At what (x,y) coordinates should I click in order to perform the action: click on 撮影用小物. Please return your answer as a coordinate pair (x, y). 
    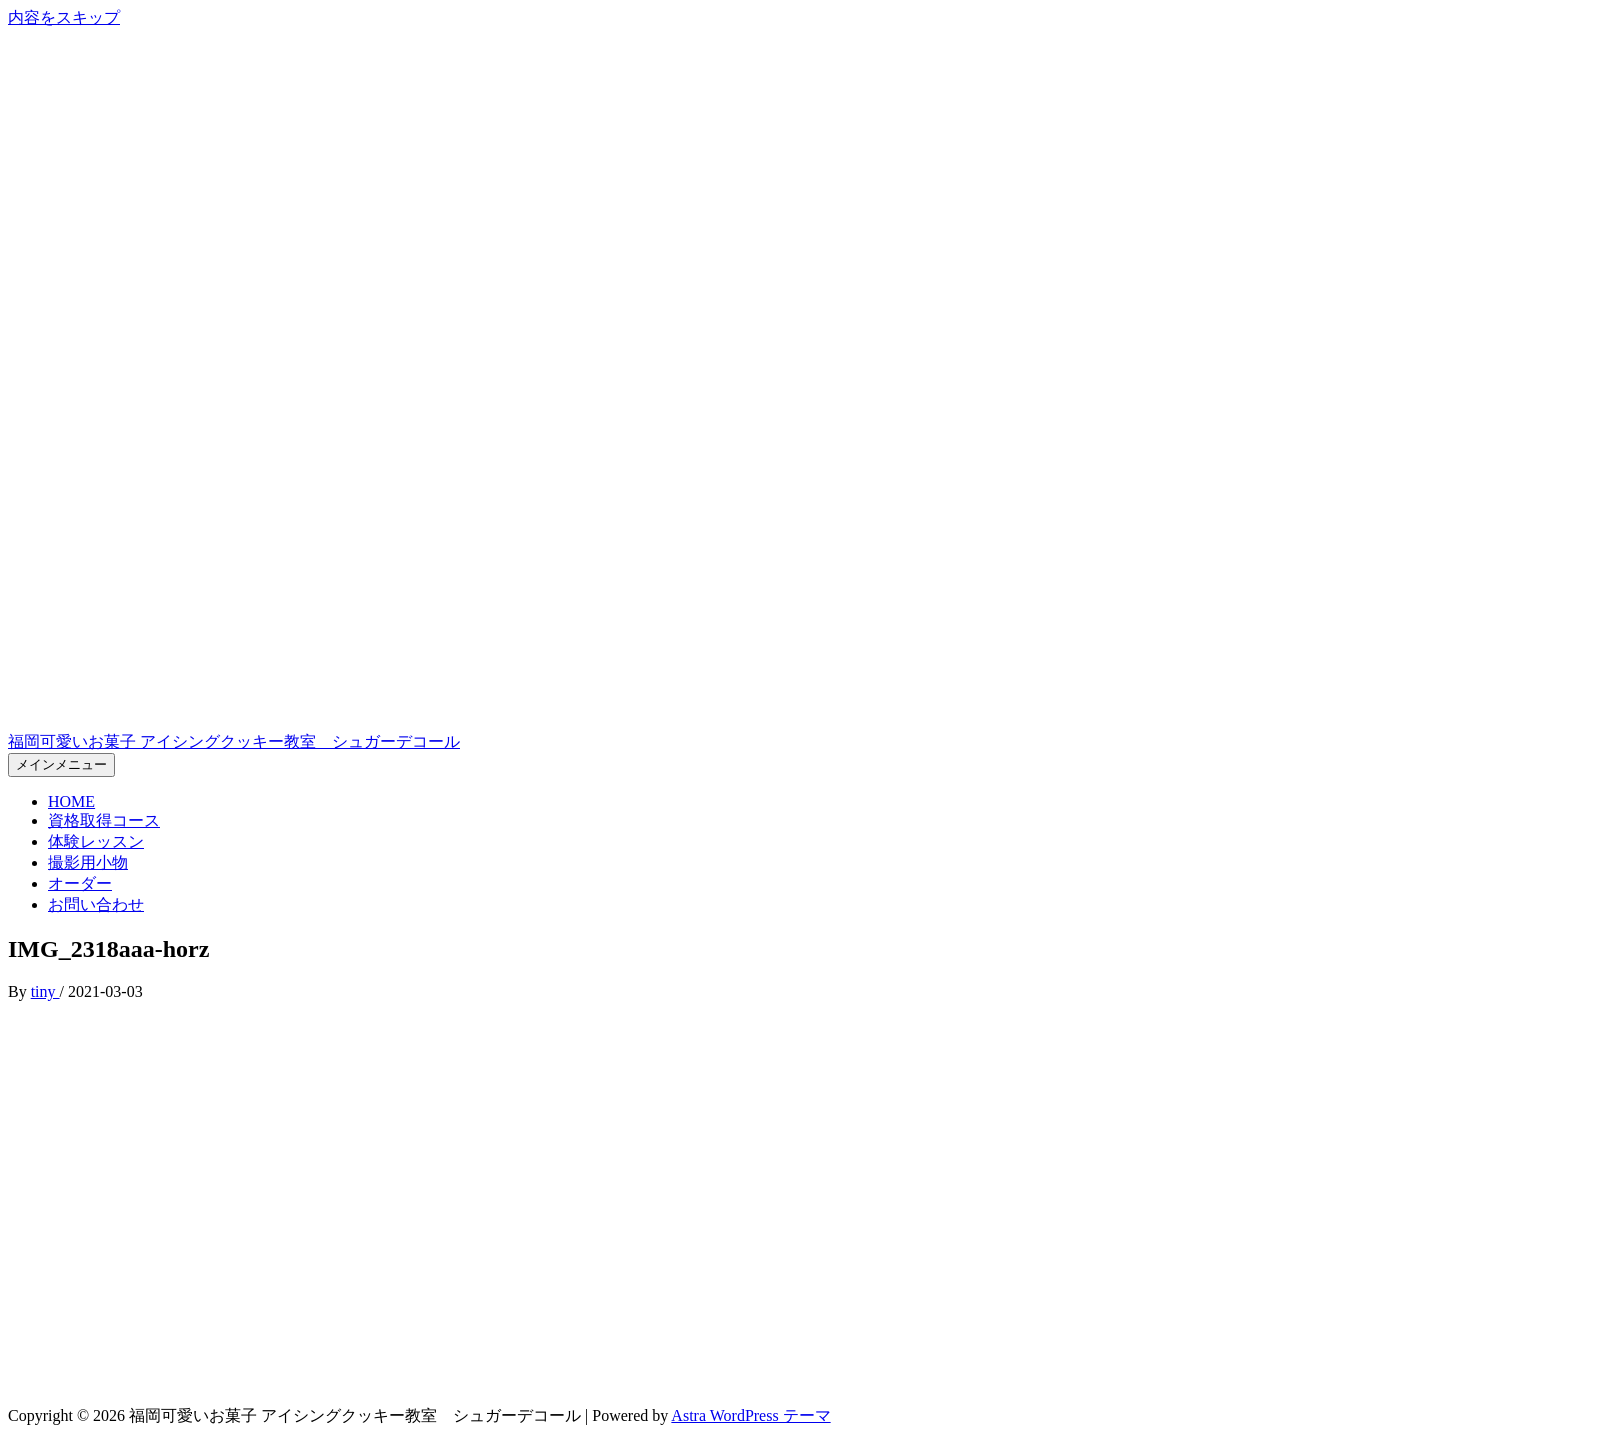
    Looking at the image, I should click on (88, 862).